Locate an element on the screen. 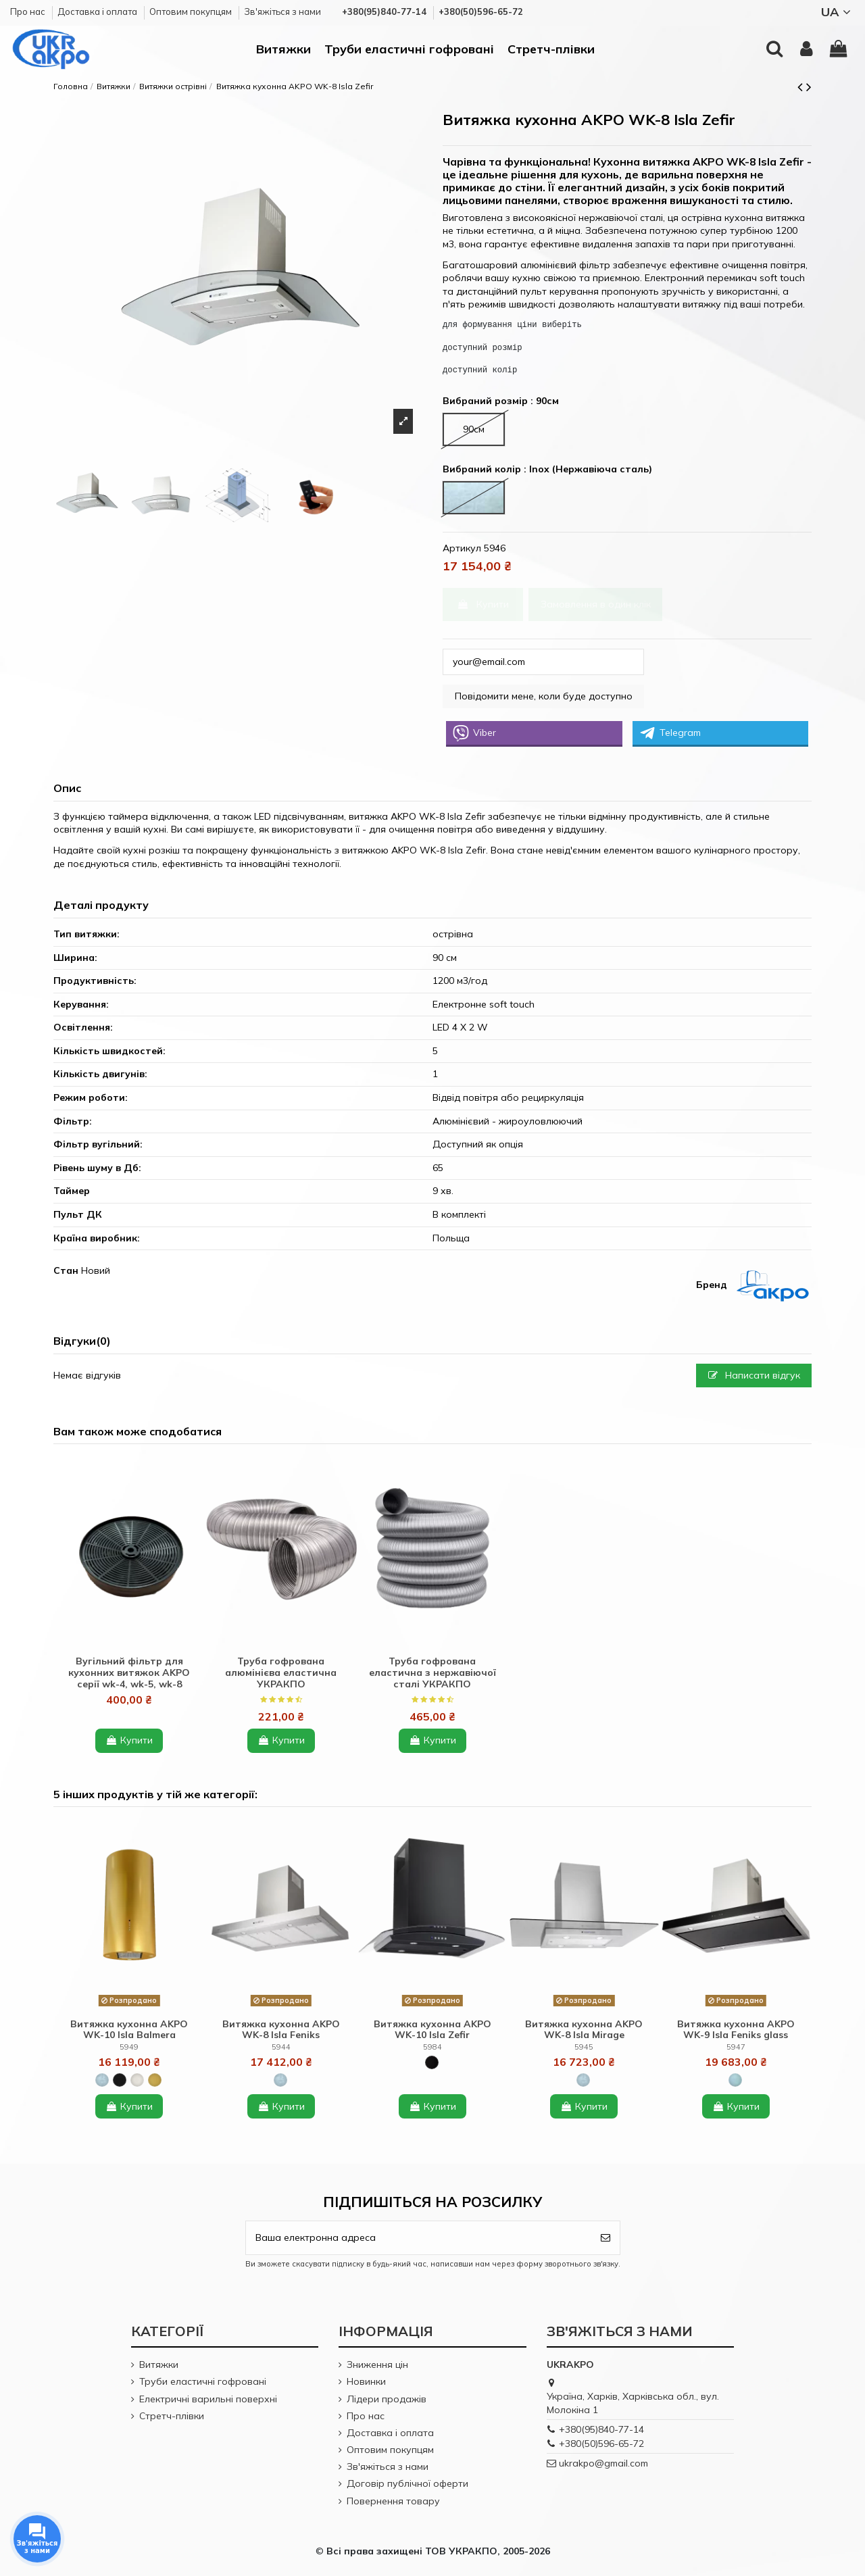 The image size is (865, 2576). Артикул is located at coordinates (462, 548).